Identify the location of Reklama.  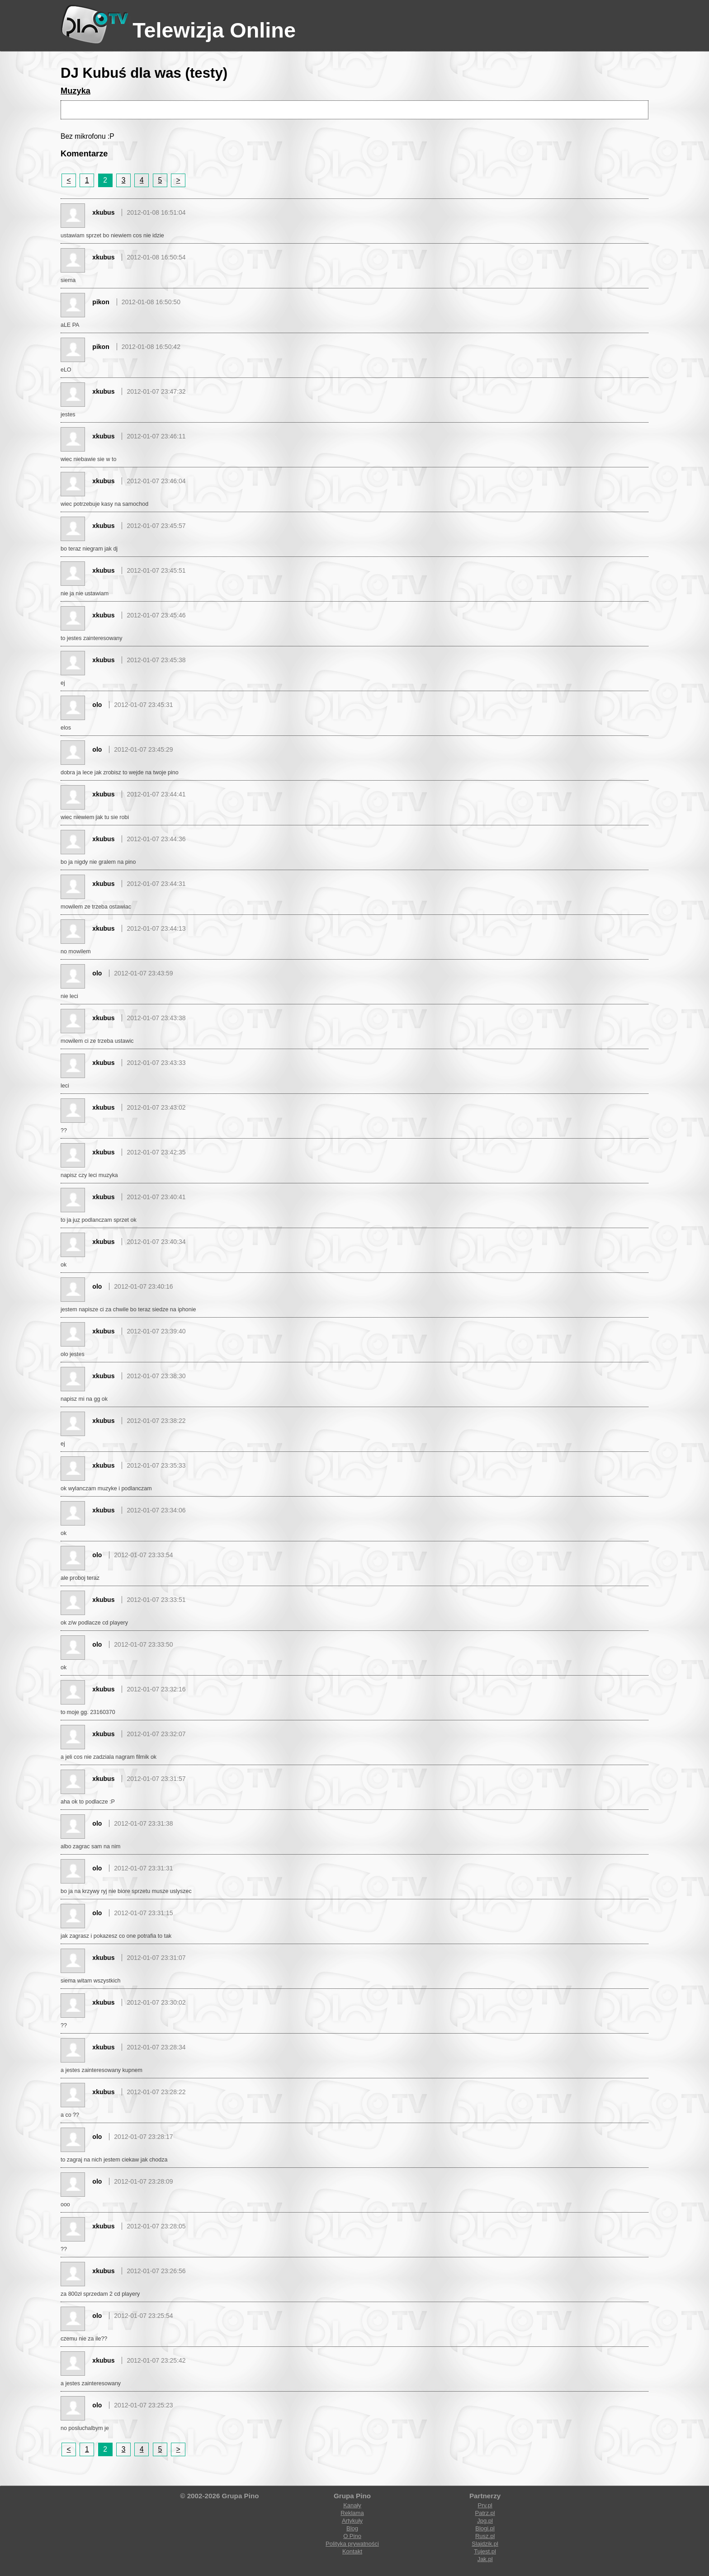
(352, 2513).